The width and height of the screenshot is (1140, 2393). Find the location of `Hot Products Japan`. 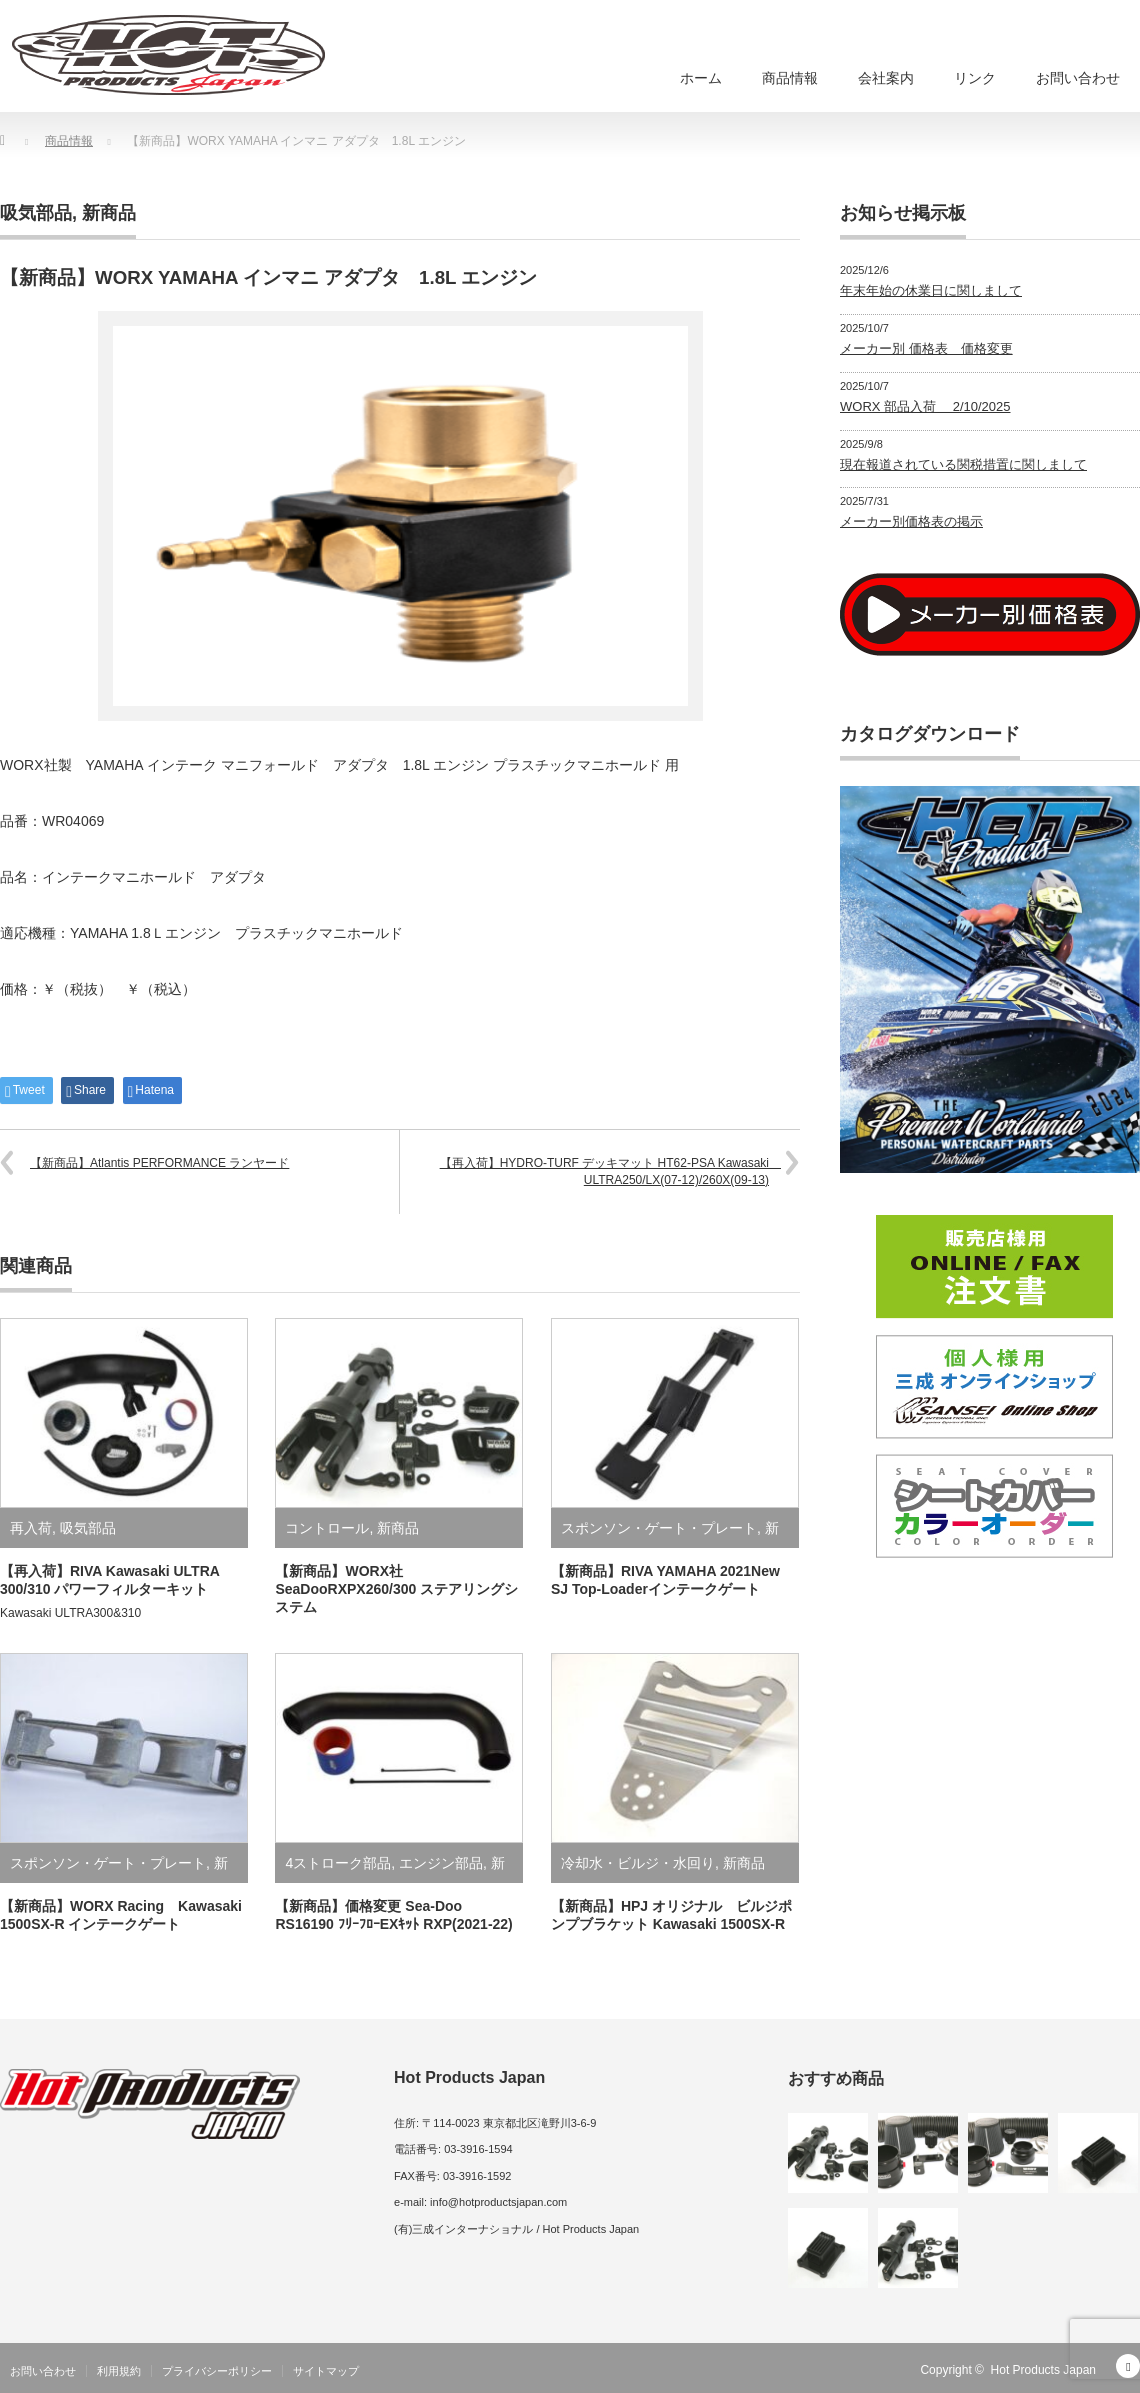

Hot Products Japan is located at coordinates (1043, 2370).